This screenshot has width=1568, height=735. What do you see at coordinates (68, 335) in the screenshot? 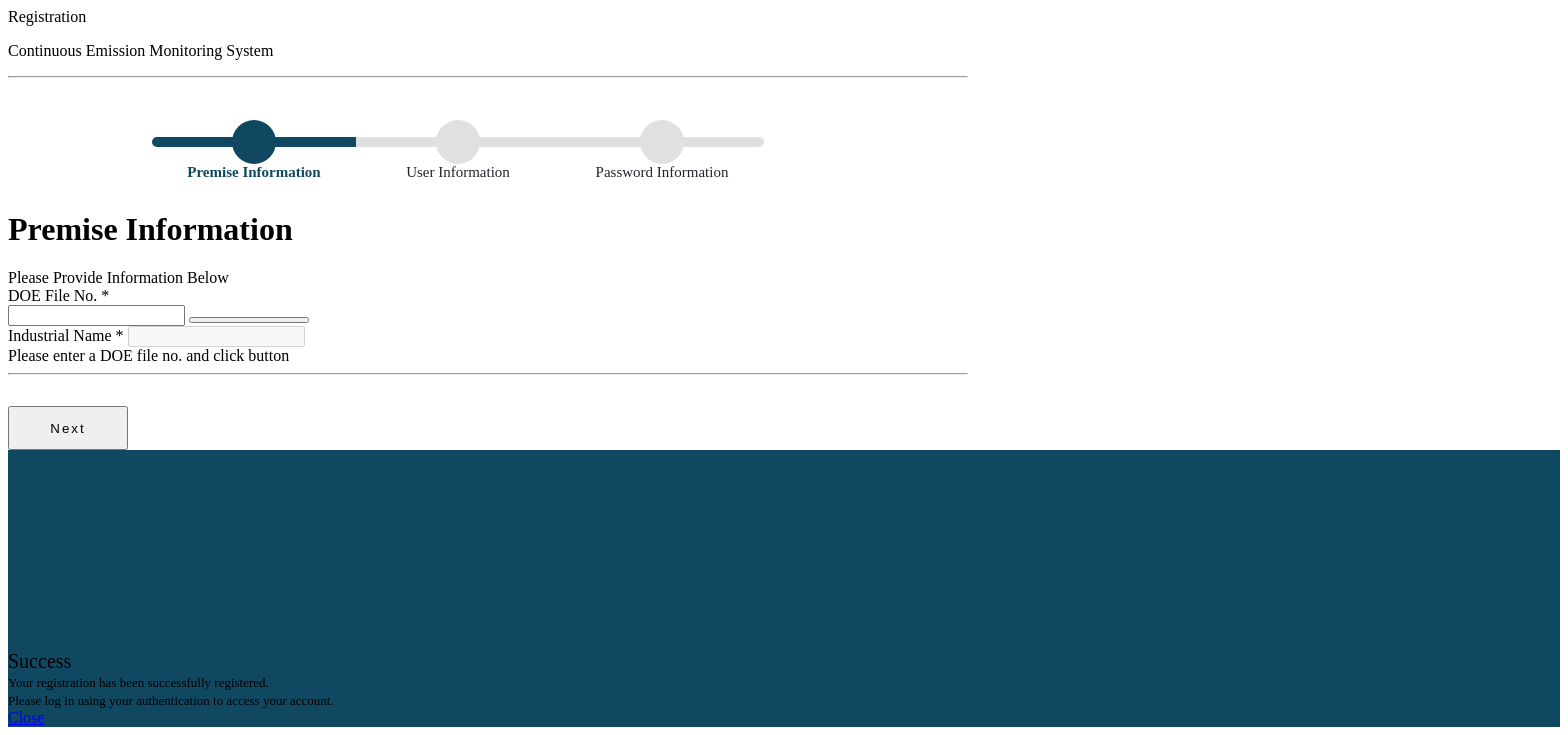
I see `Industrial Name` at bounding box center [68, 335].